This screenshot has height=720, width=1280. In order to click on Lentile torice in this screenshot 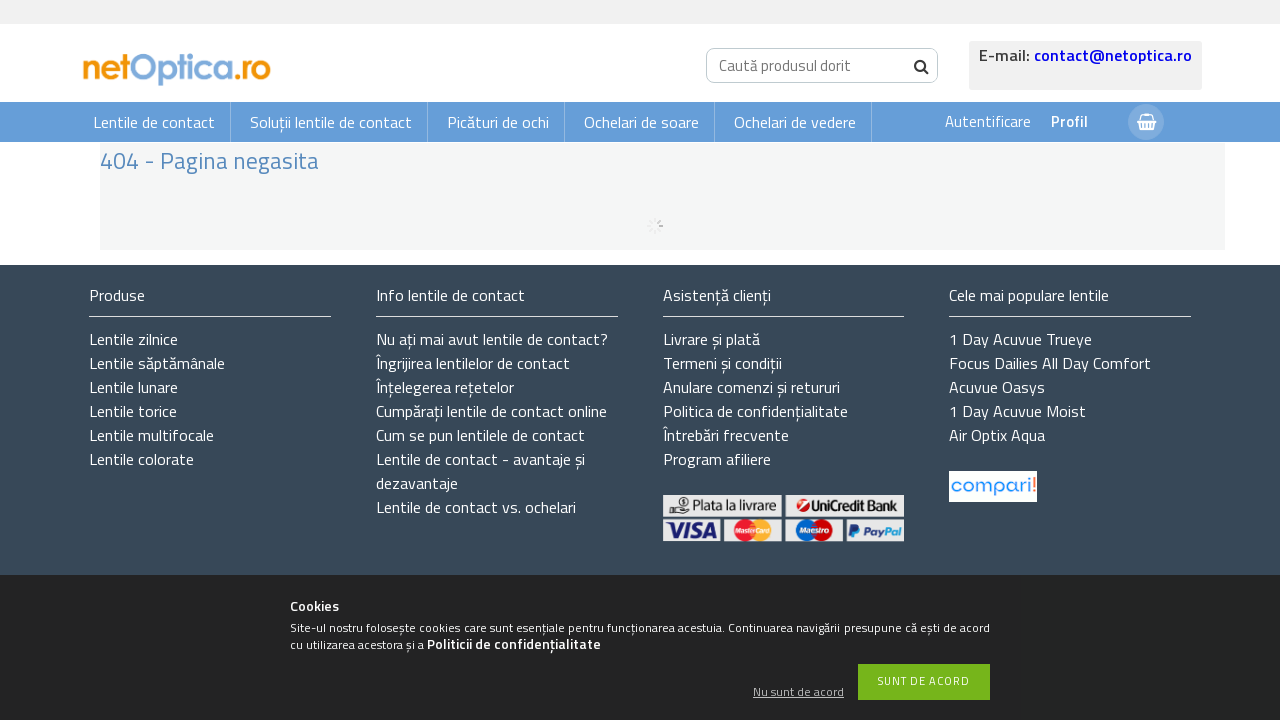, I will do `click(133, 411)`.